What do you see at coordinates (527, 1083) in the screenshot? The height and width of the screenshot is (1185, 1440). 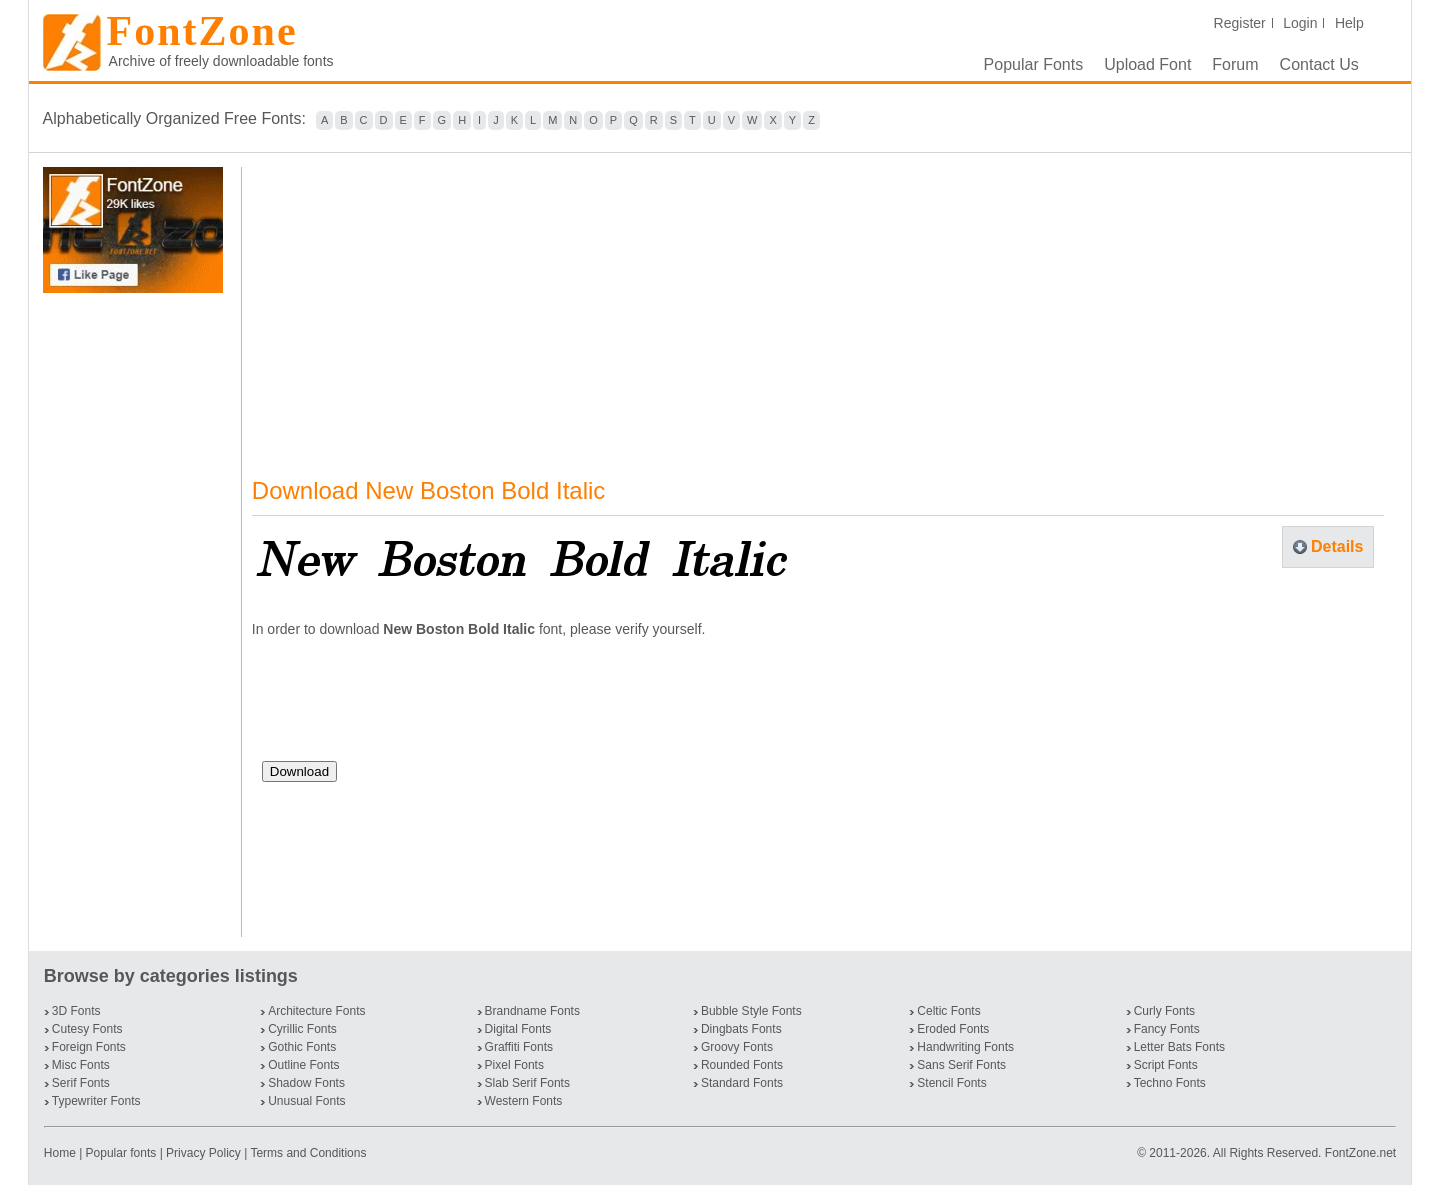 I see `Slab Serif Fonts` at bounding box center [527, 1083].